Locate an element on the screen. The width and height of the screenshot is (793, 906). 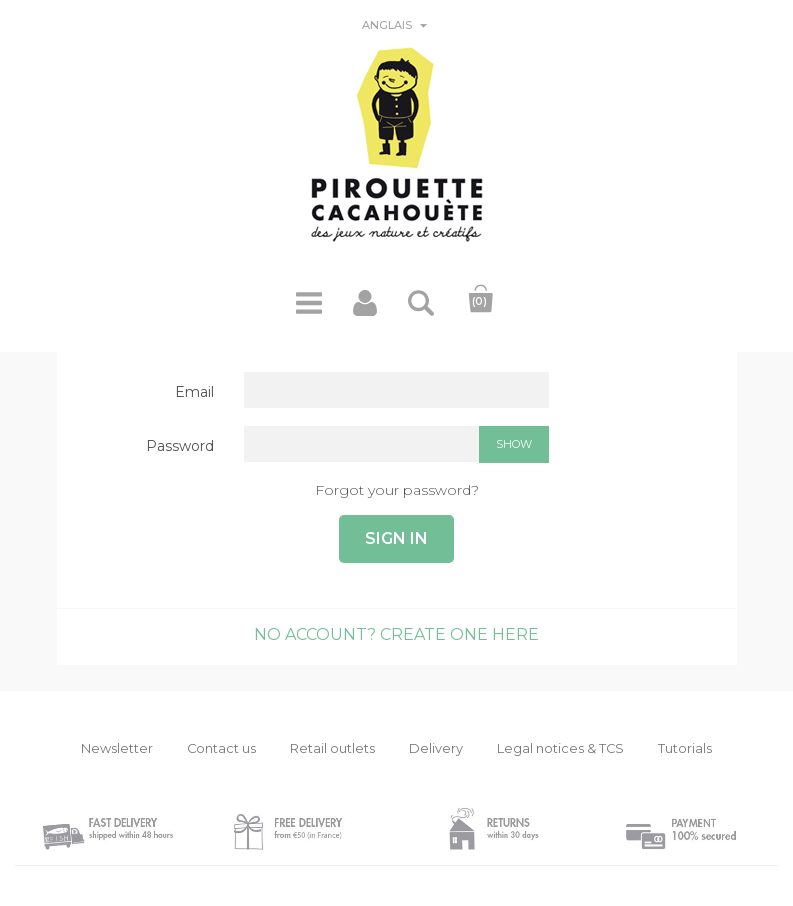
Password is located at coordinates (180, 446).